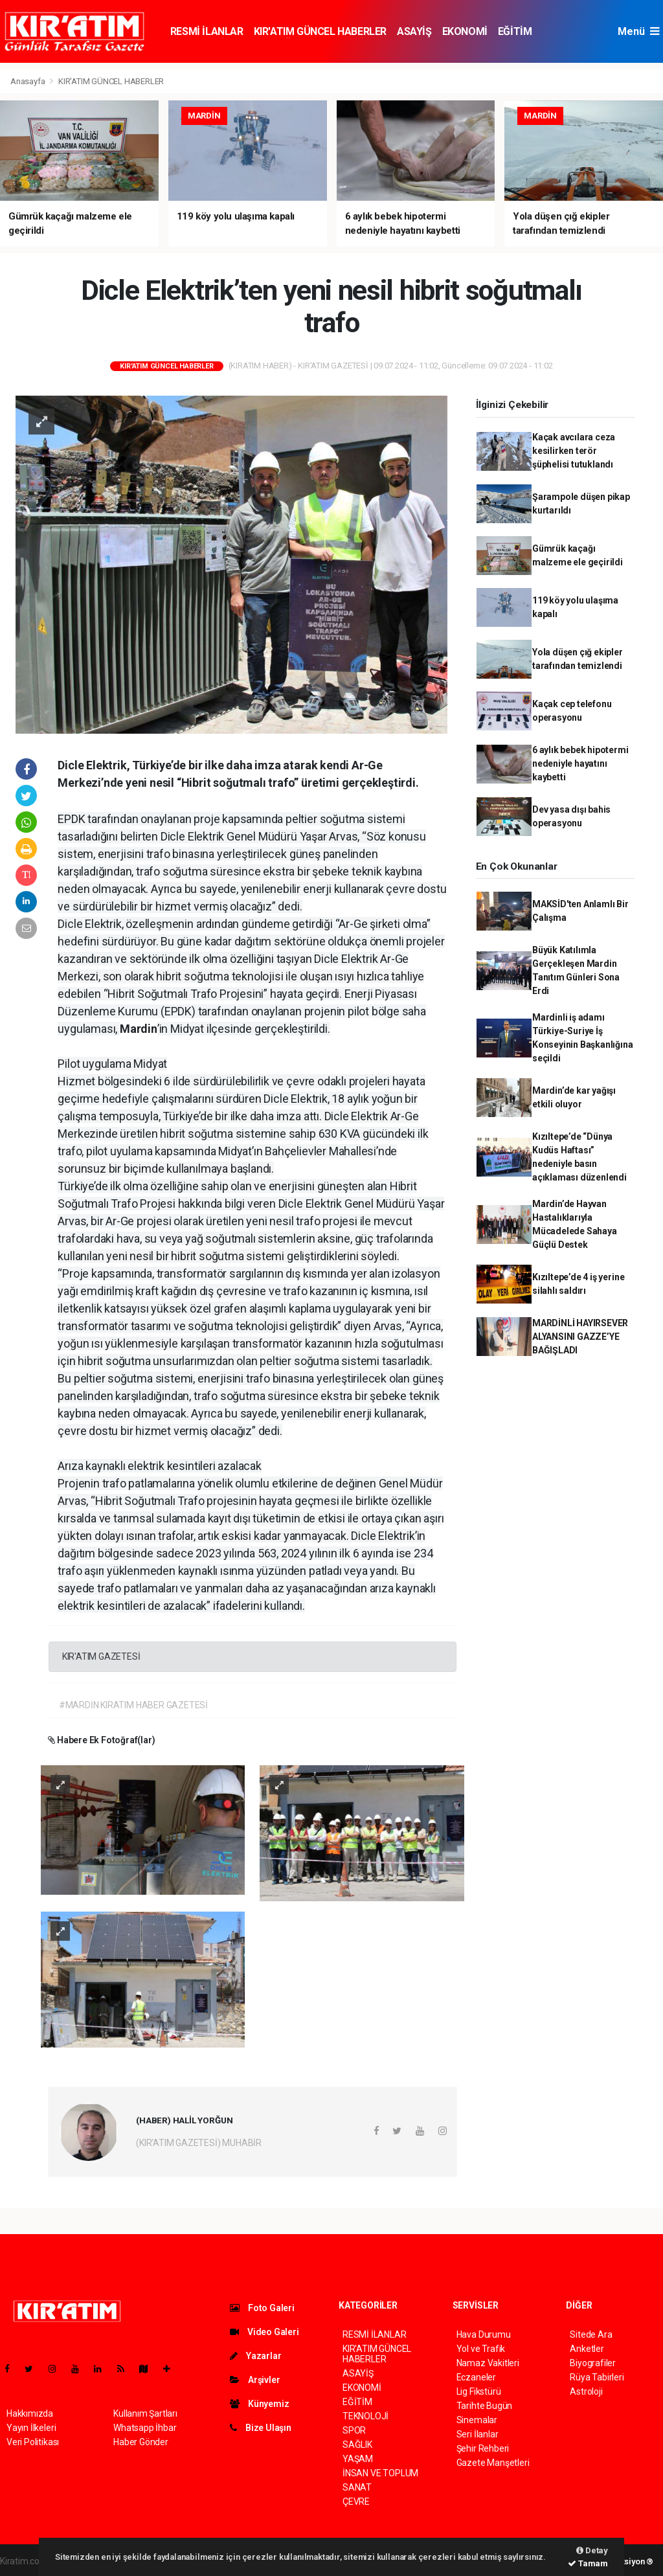 The height and width of the screenshot is (2576, 663). Describe the element at coordinates (357, 2487) in the screenshot. I see `SANAT` at that location.